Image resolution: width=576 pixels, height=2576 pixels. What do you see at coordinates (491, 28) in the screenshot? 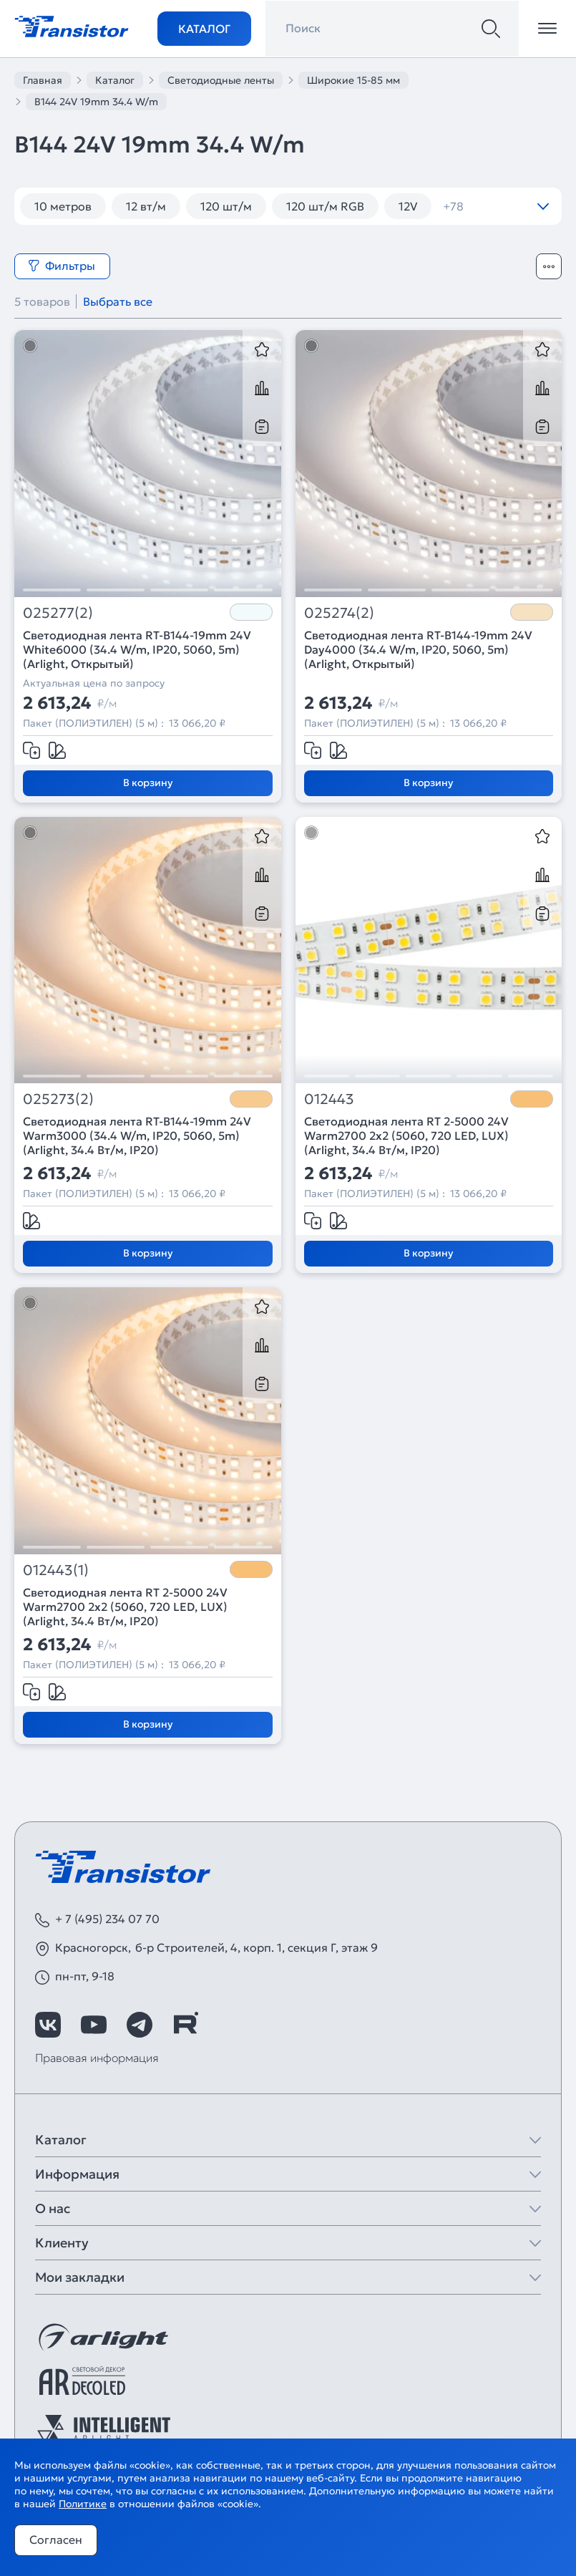
I see `[Поиск]` at bounding box center [491, 28].